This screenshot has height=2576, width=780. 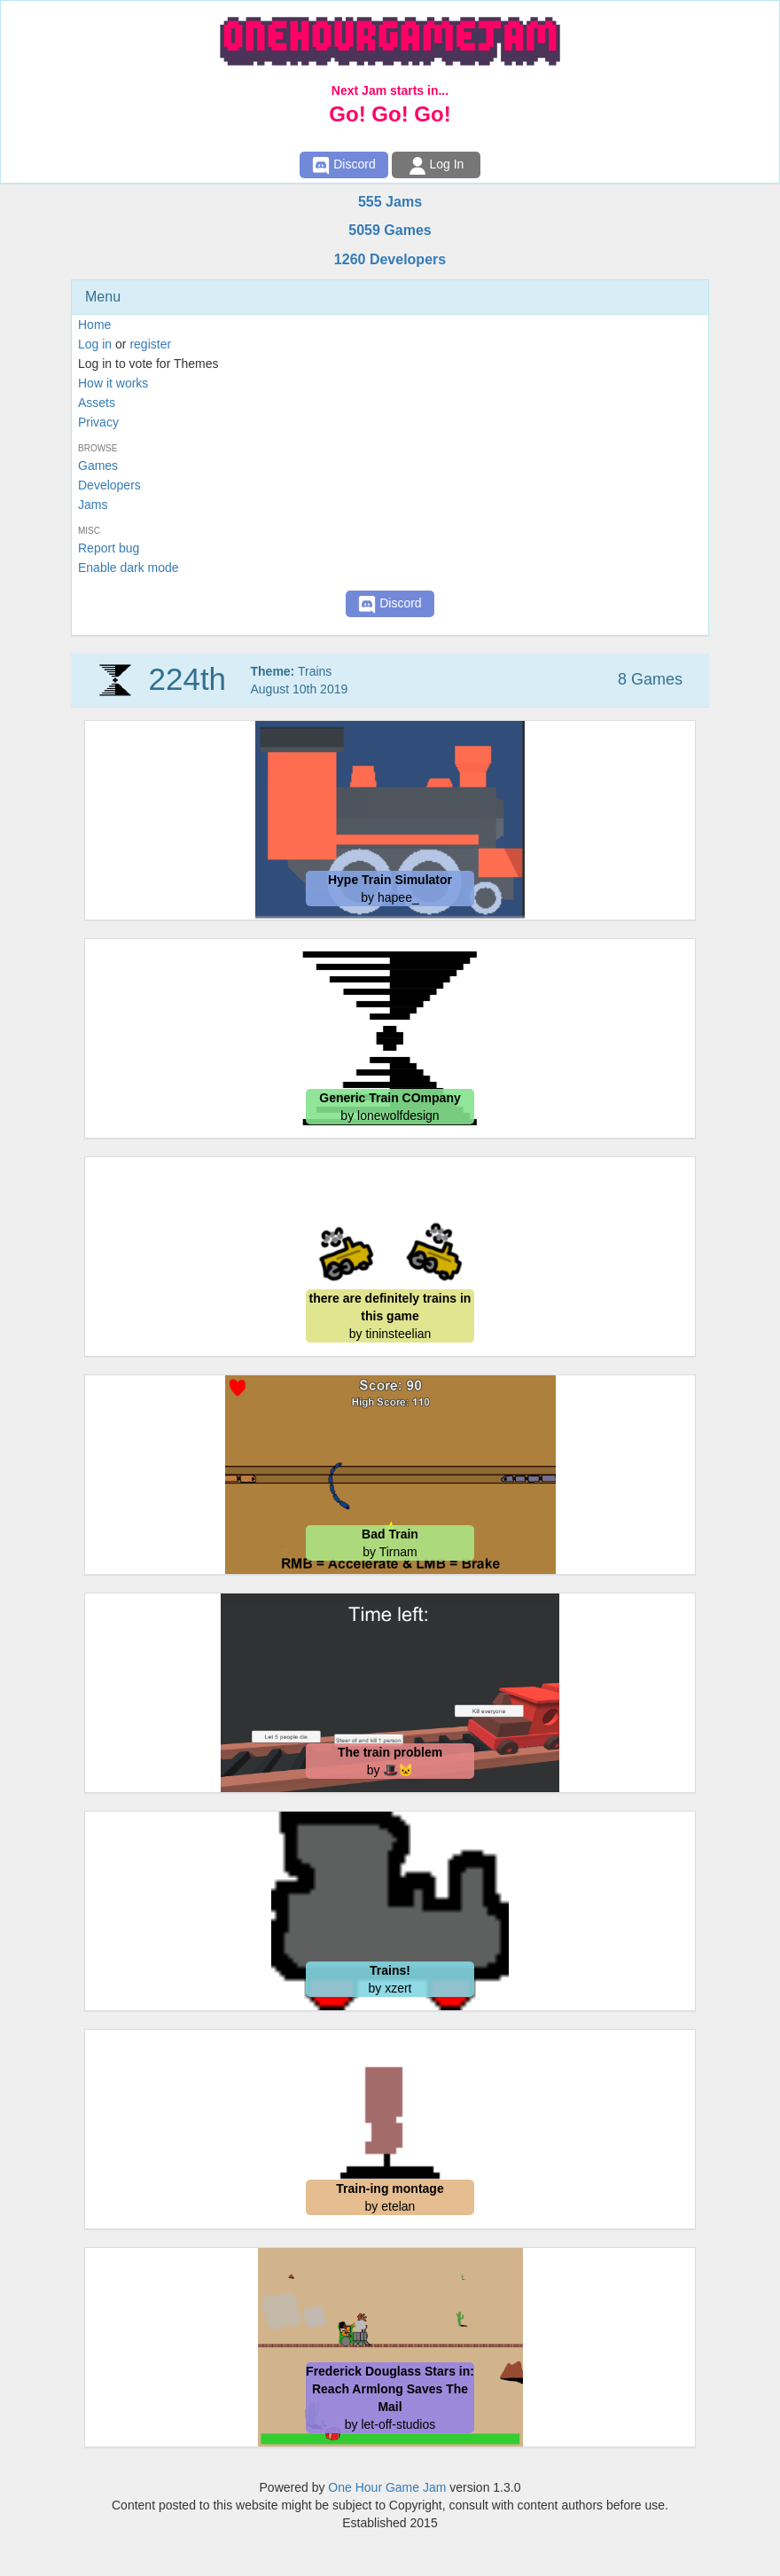 What do you see at coordinates (98, 422) in the screenshot?
I see `Privacy` at bounding box center [98, 422].